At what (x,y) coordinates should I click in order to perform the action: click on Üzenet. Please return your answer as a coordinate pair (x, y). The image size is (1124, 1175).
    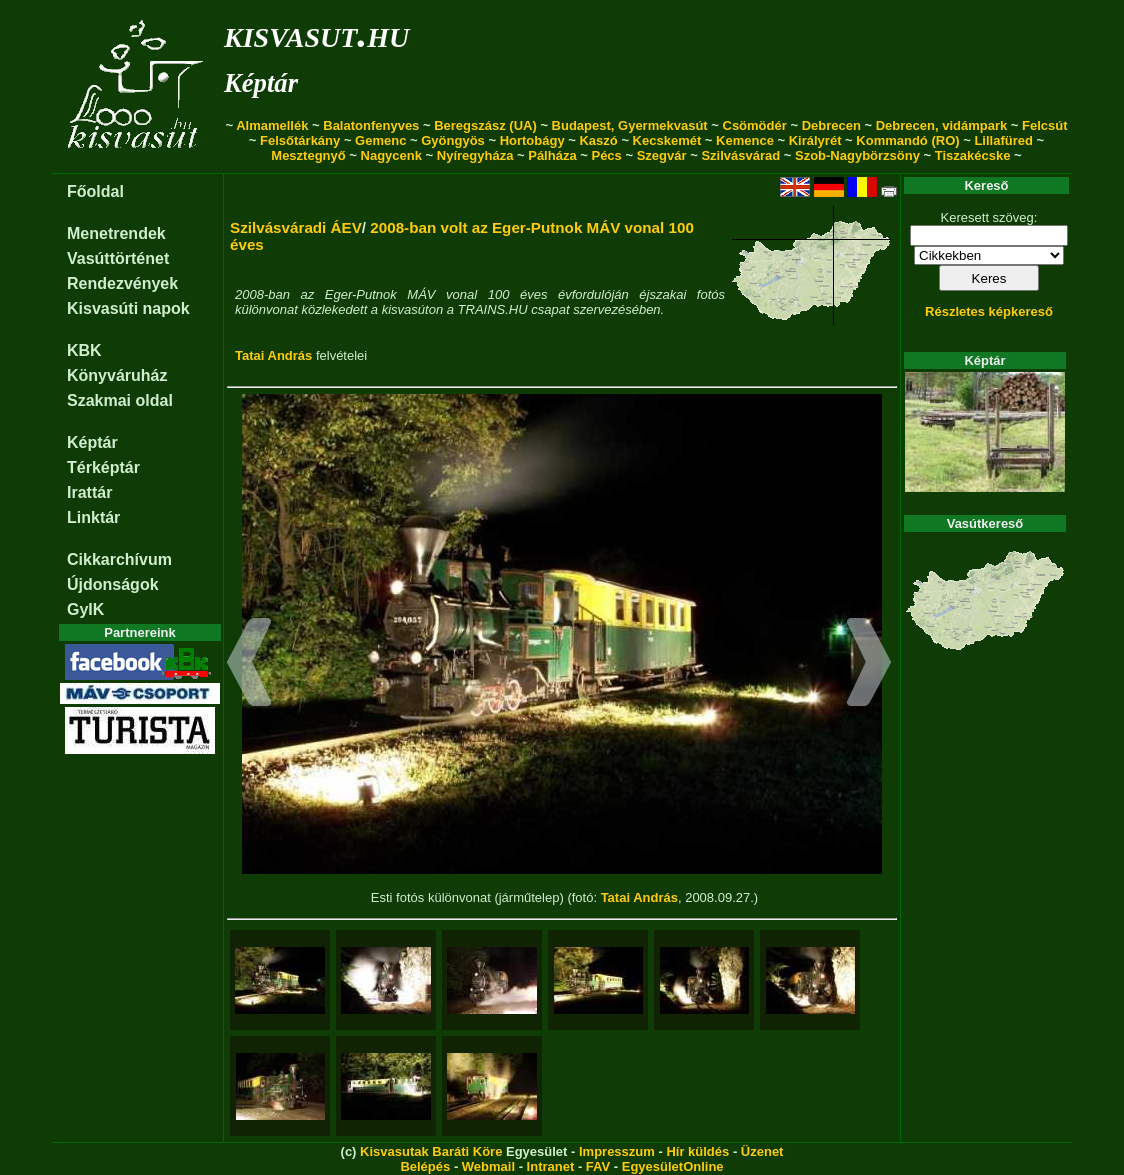
    Looking at the image, I should click on (762, 1151).